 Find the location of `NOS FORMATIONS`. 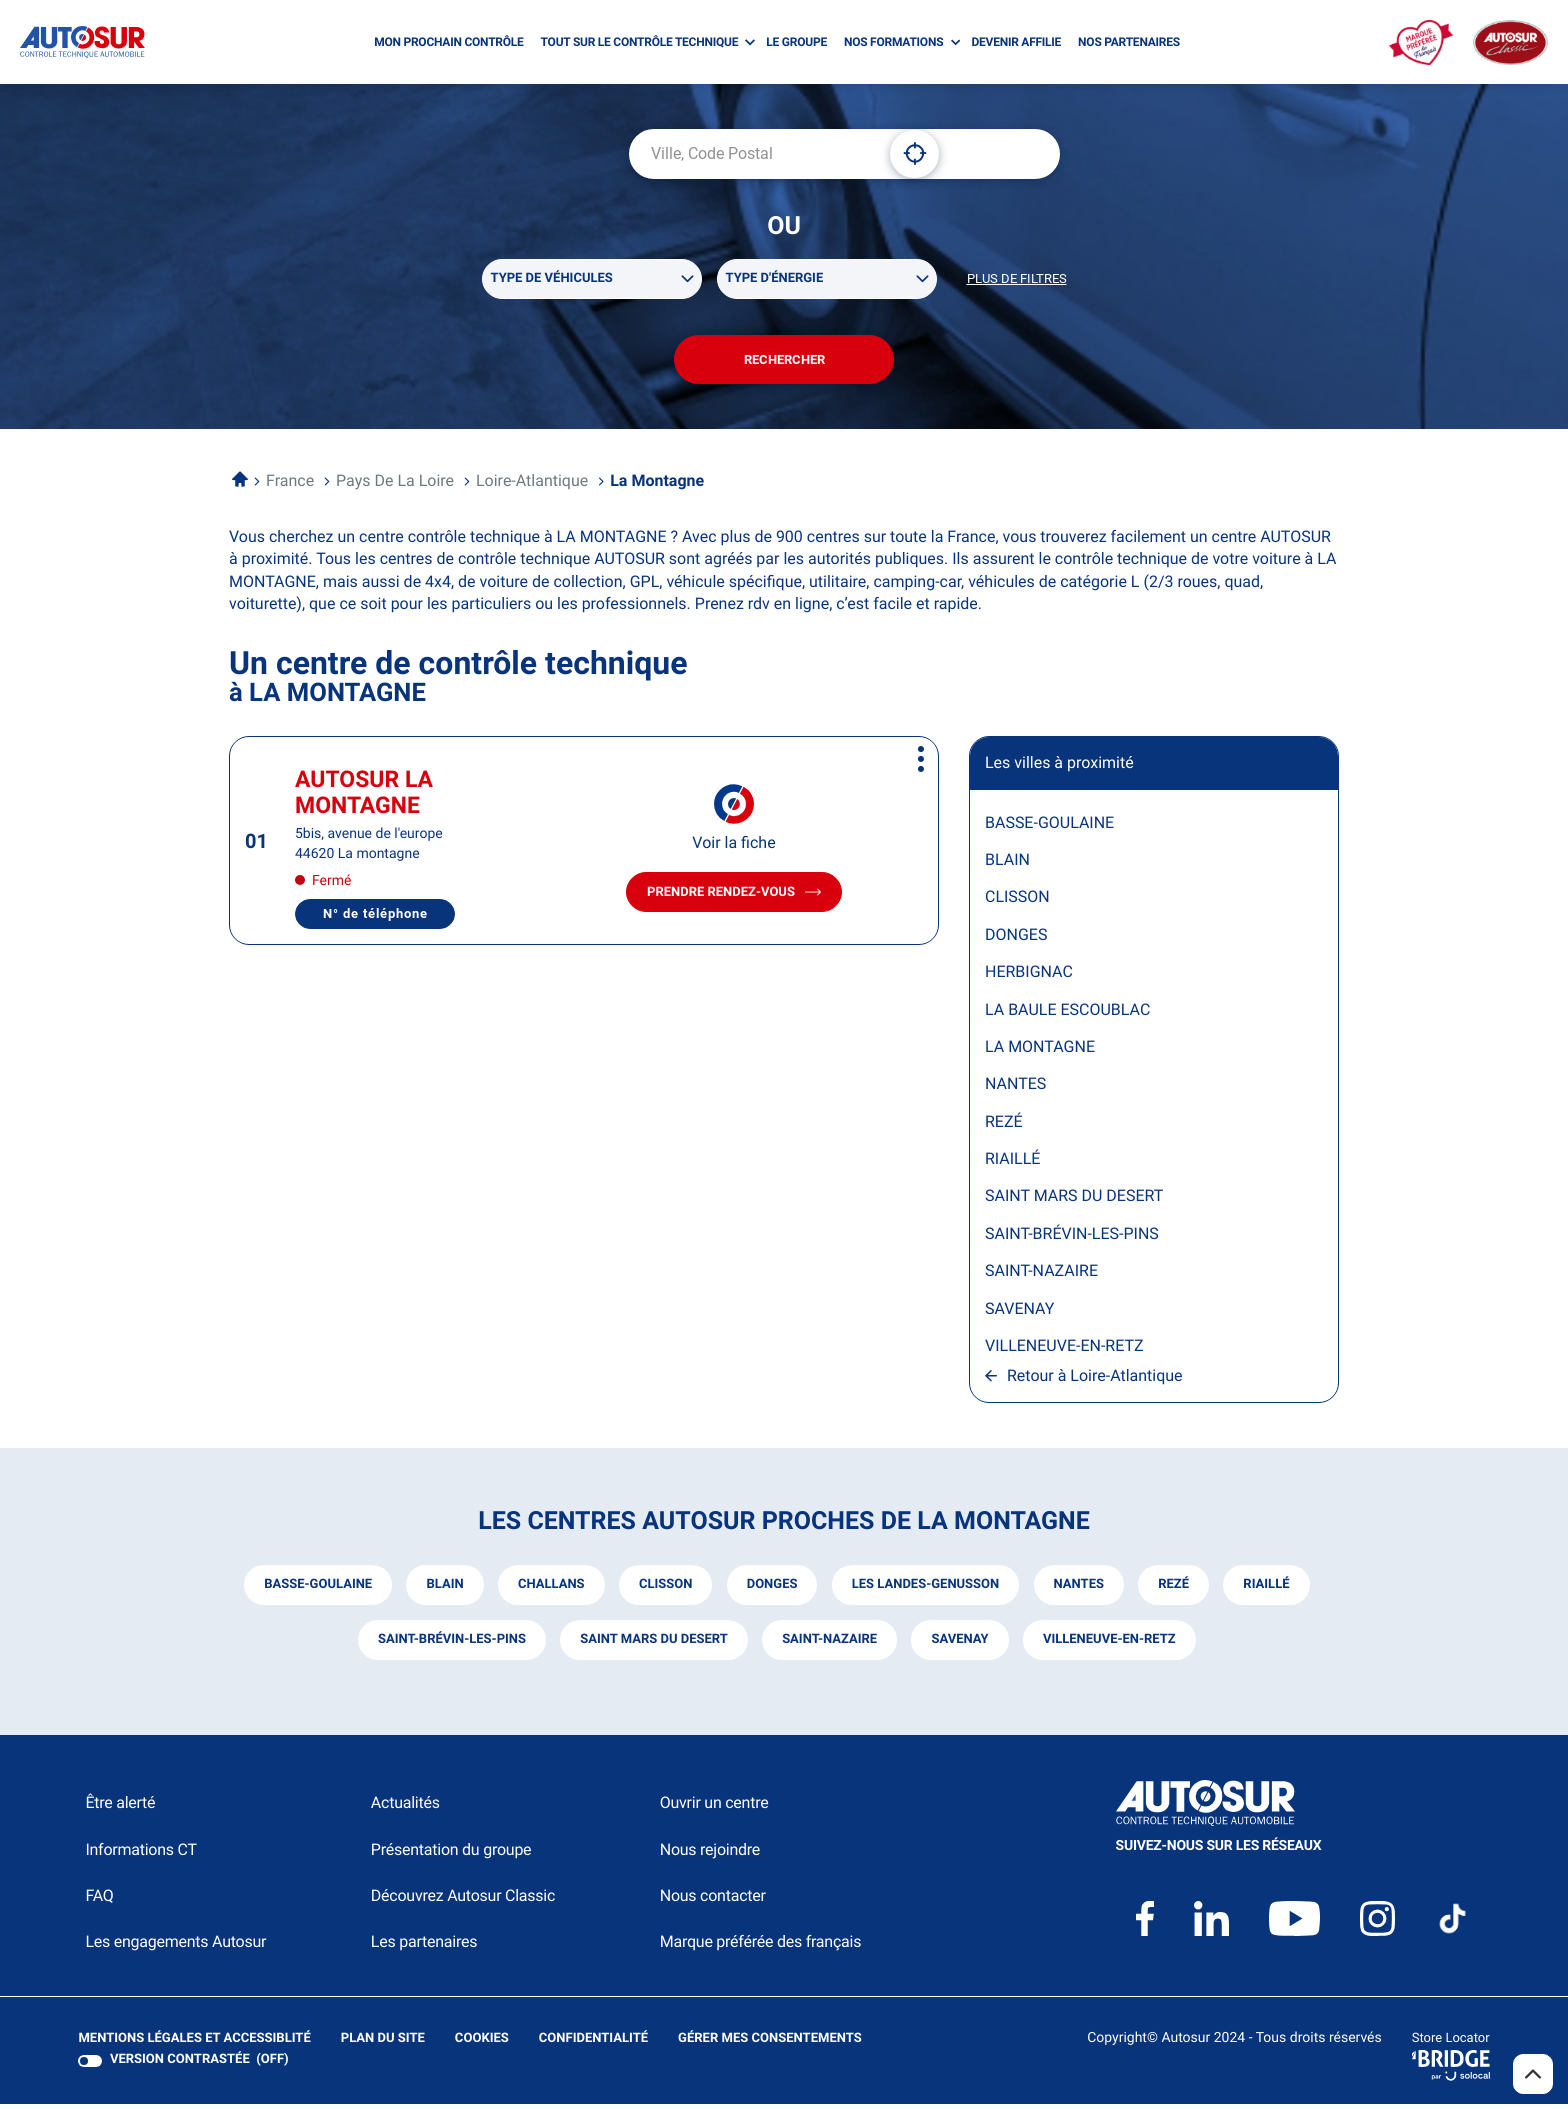

NOS FORMATIONS is located at coordinates (893, 42).